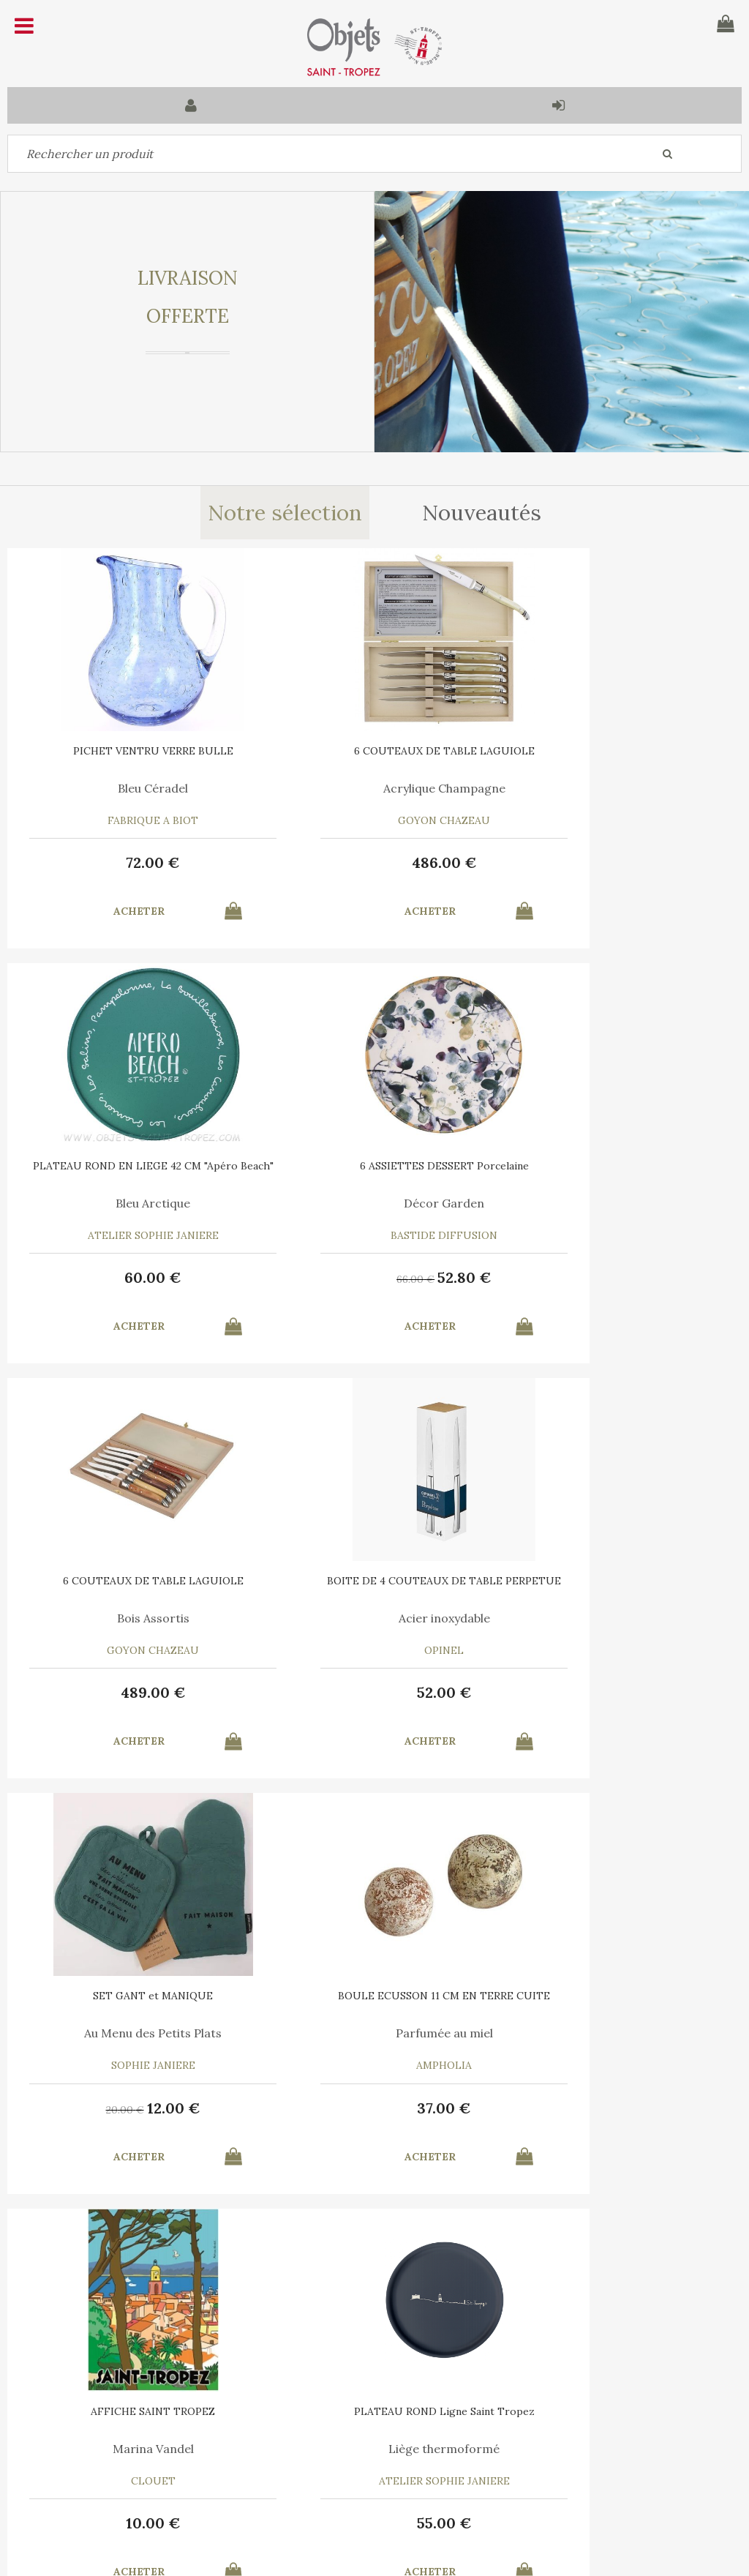 Image resolution: width=749 pixels, height=2576 pixels. I want to click on PLATEAU ROND EN LIEGE 42 CM "Apéro Beach", so click(619, 756).